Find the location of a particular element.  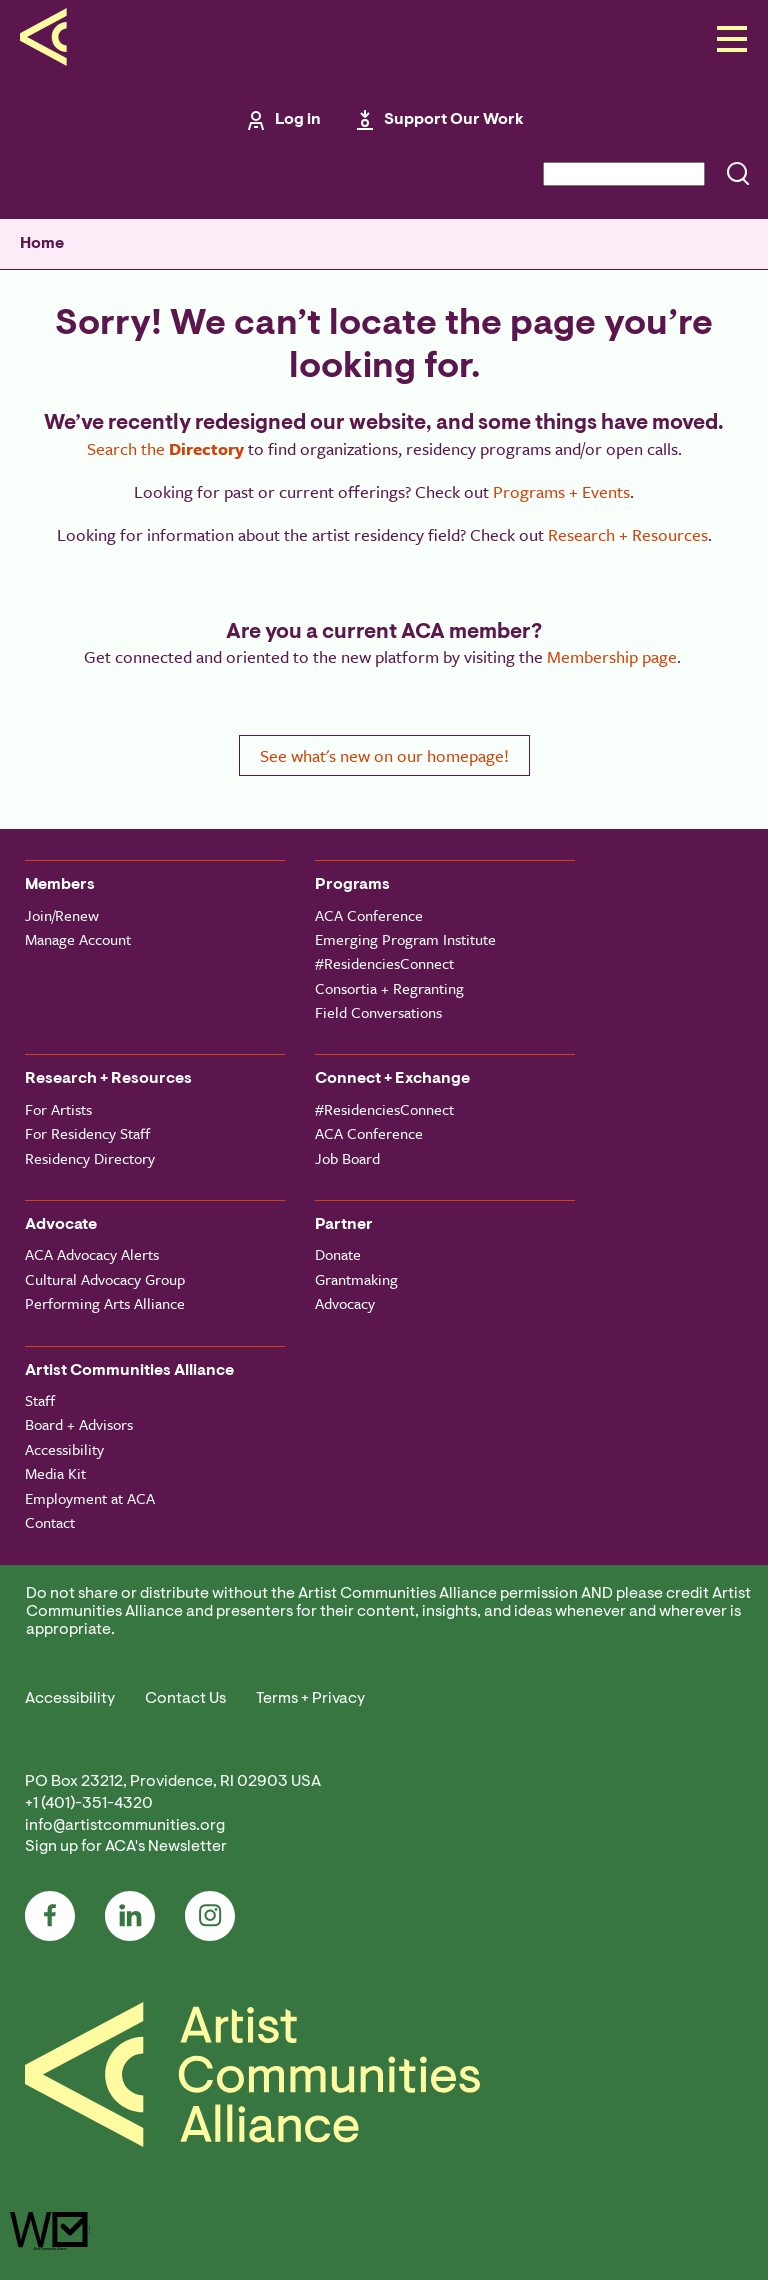

Consortia + Regranting is located at coordinates (389, 988).